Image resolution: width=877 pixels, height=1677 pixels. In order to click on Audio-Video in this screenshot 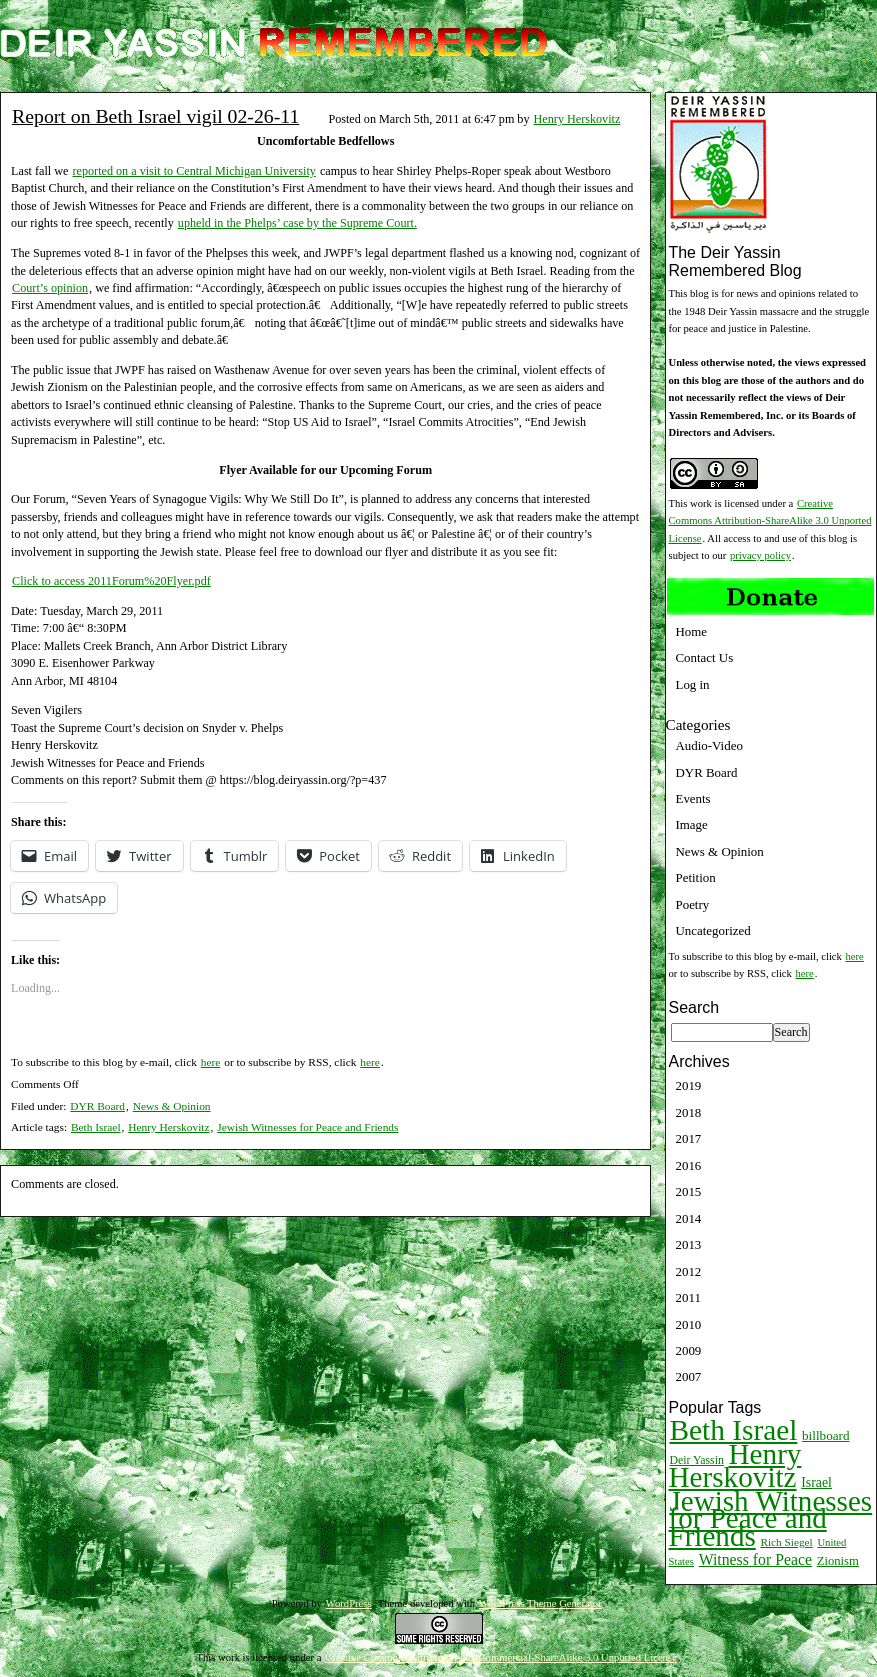, I will do `click(709, 745)`.